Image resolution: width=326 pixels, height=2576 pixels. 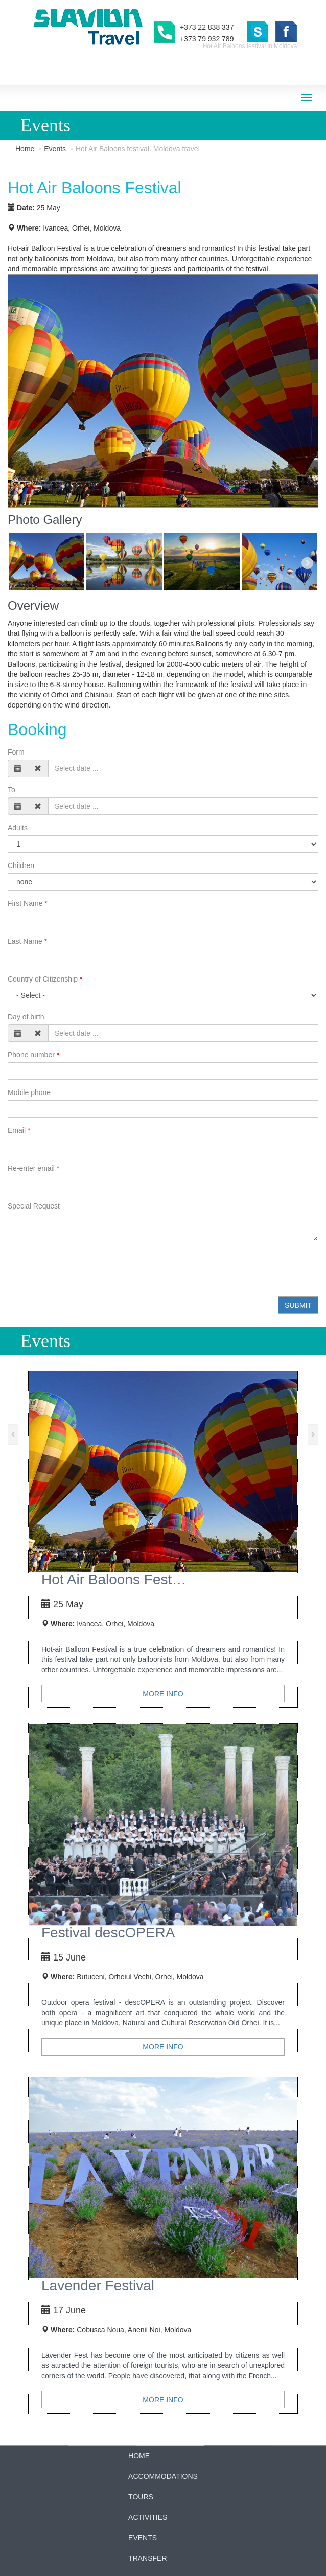 I want to click on Country of Citizenship, so click(x=43, y=918).